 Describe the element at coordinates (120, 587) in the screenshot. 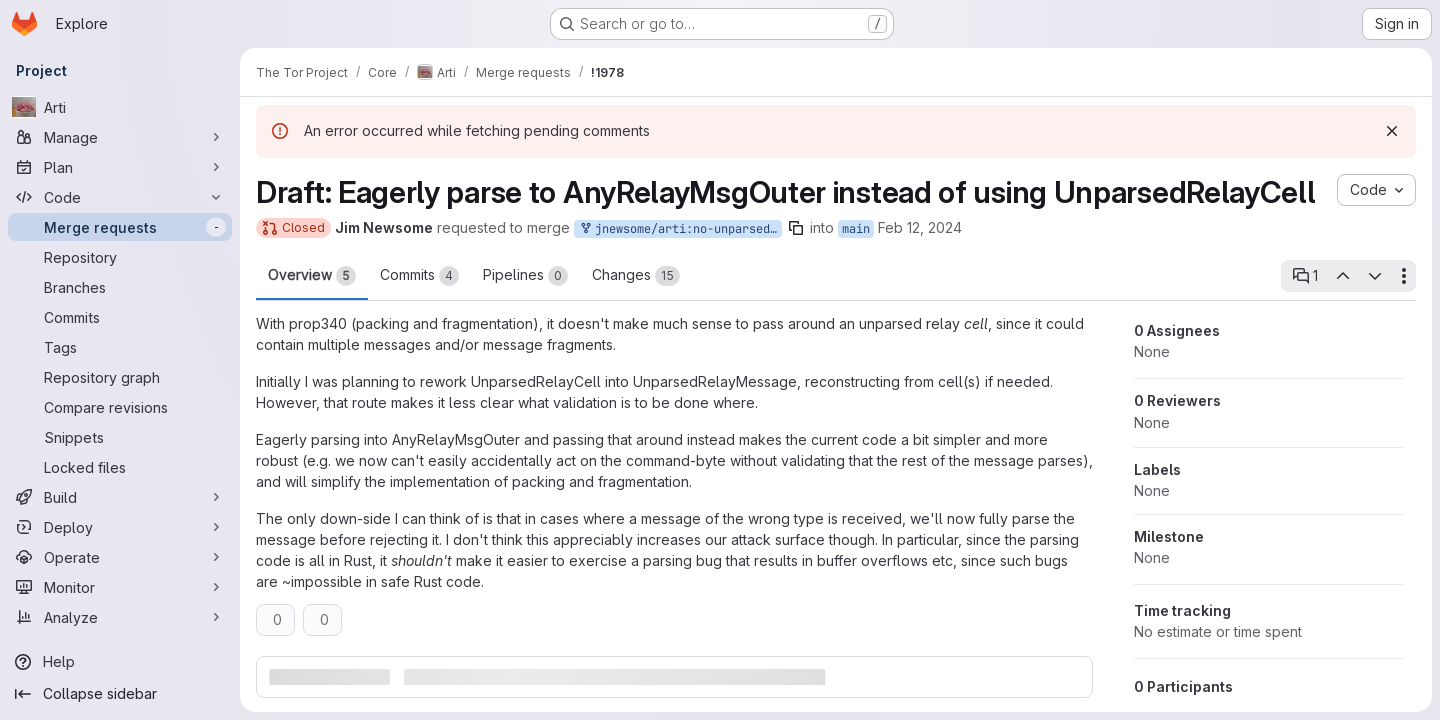

I see `[Monitor]` at that location.